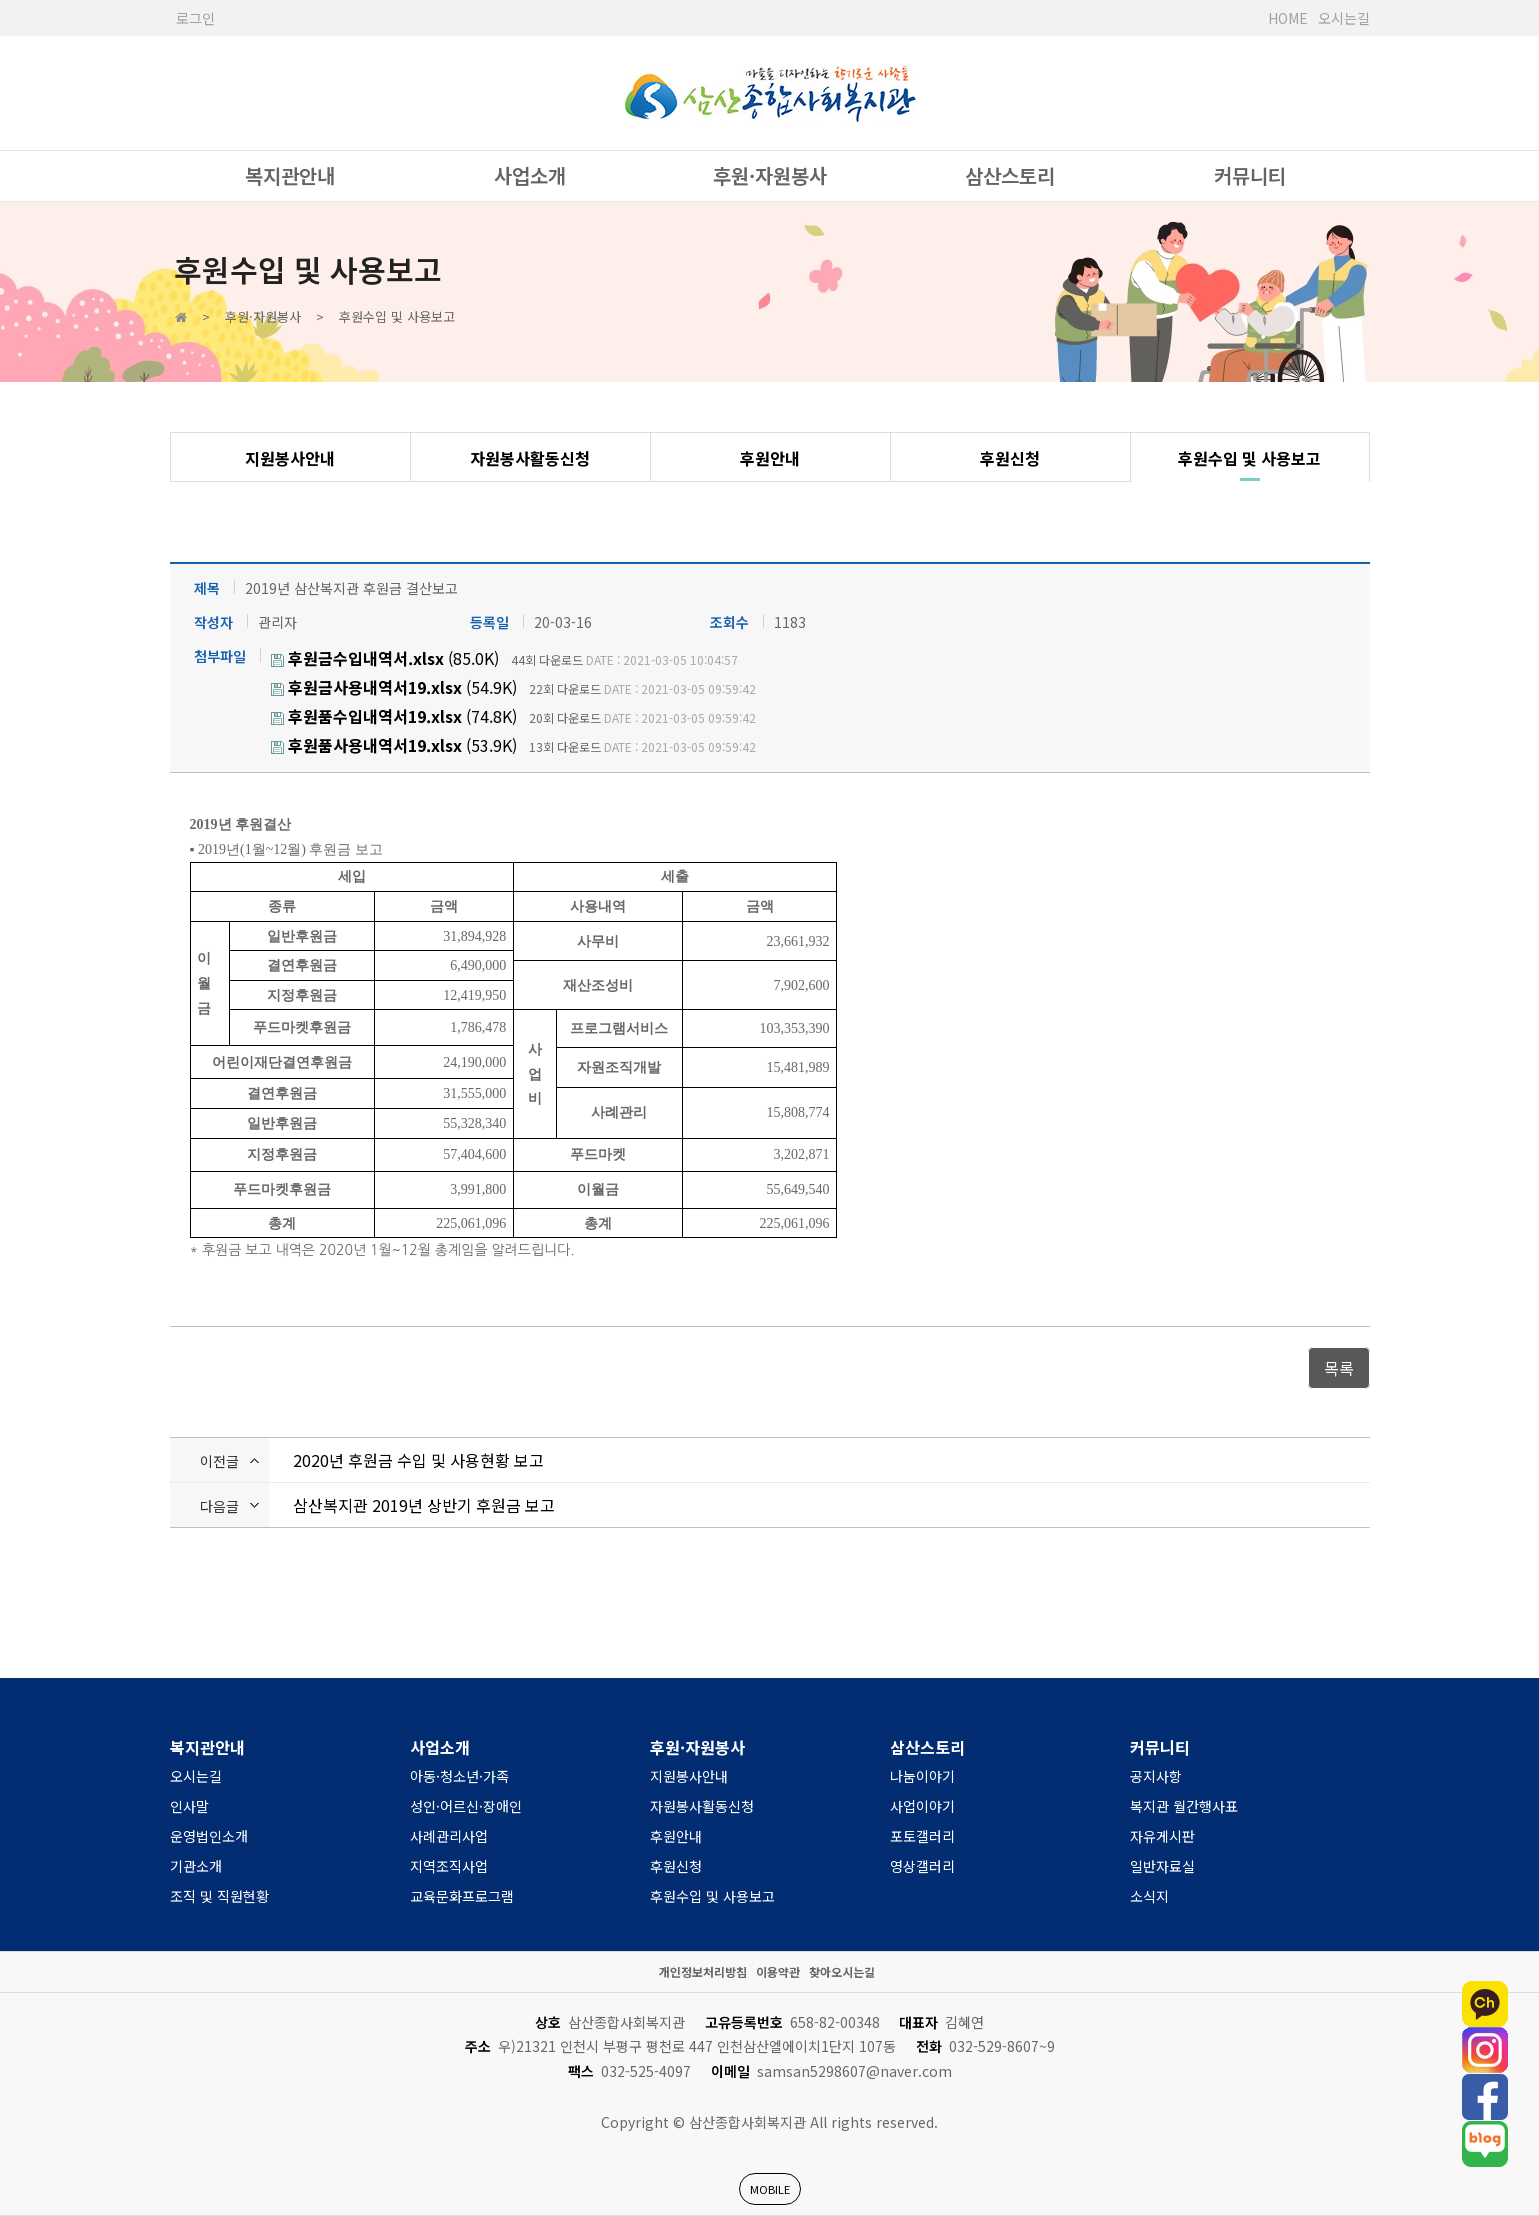 This screenshot has width=1539, height=2216. I want to click on 사업이야기, so click(922, 1806).